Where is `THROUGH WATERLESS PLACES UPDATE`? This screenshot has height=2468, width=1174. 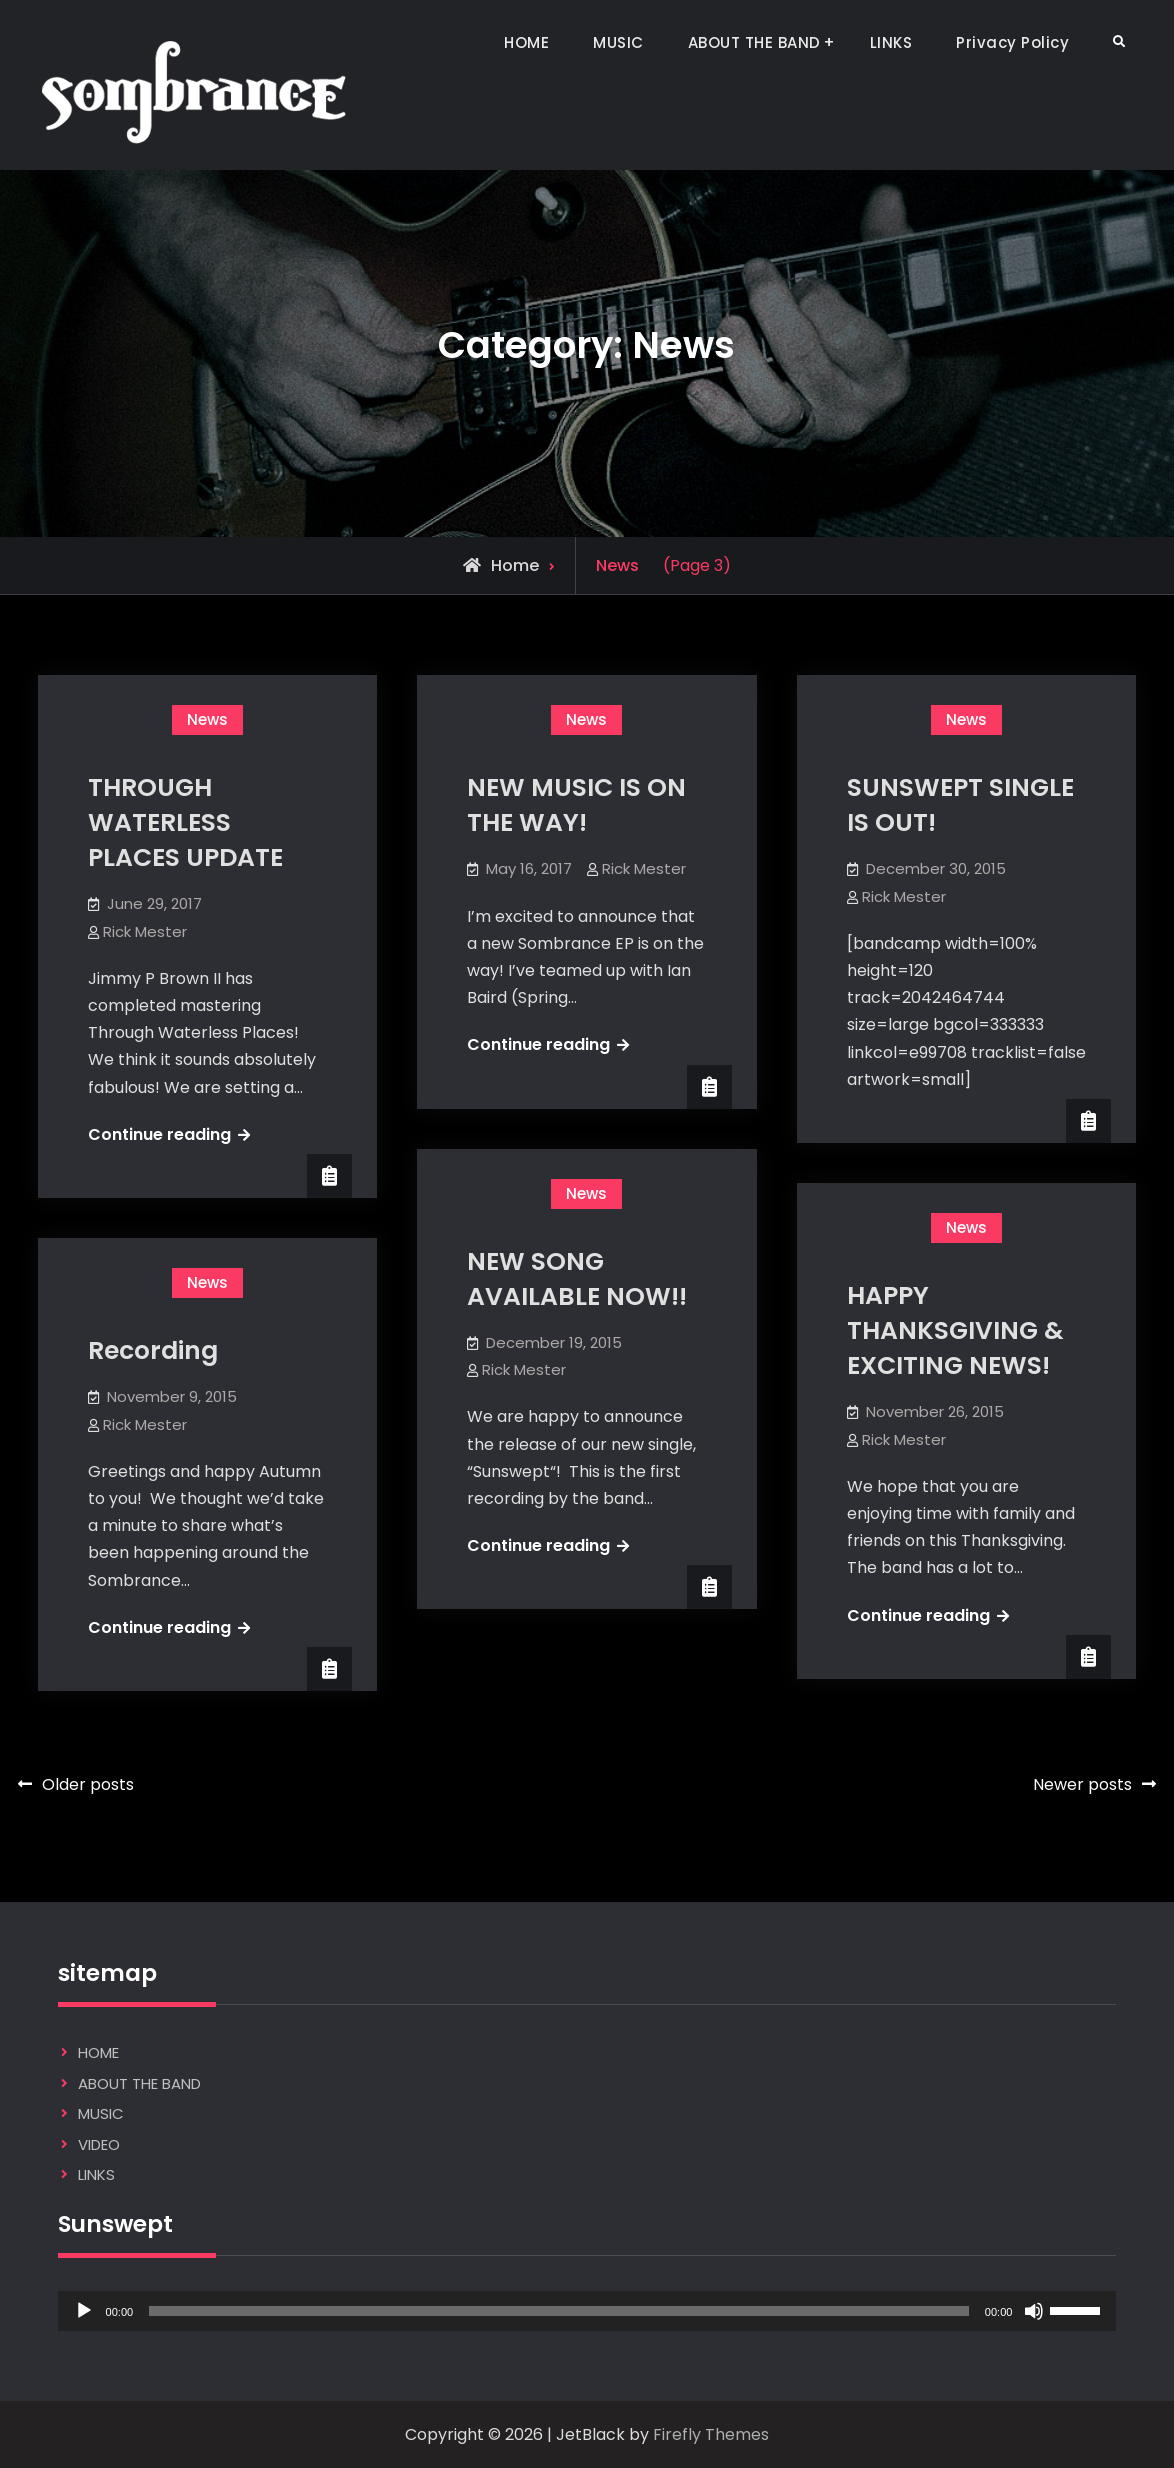 THROUGH WATERLESS PLACES UPDATE is located at coordinates (185, 822).